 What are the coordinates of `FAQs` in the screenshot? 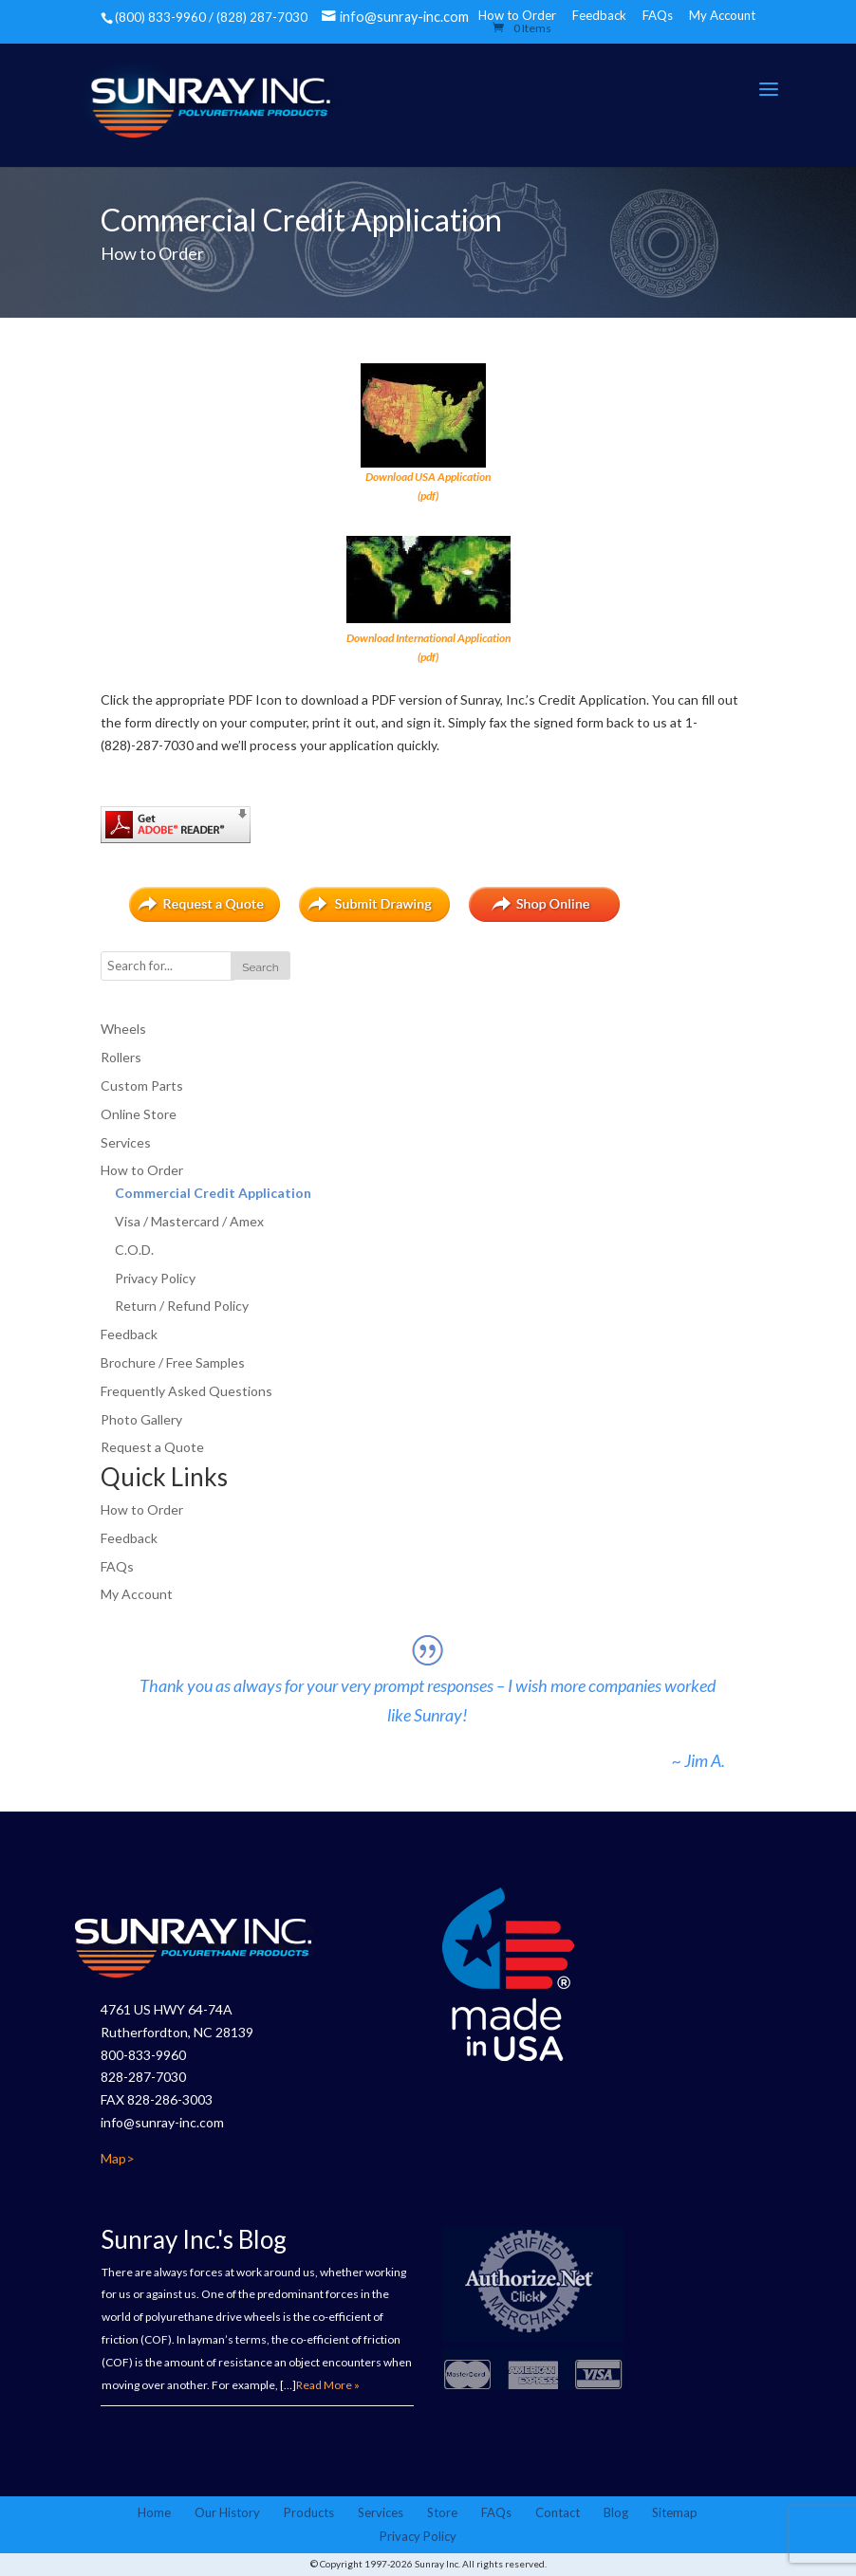 It's located at (657, 15).